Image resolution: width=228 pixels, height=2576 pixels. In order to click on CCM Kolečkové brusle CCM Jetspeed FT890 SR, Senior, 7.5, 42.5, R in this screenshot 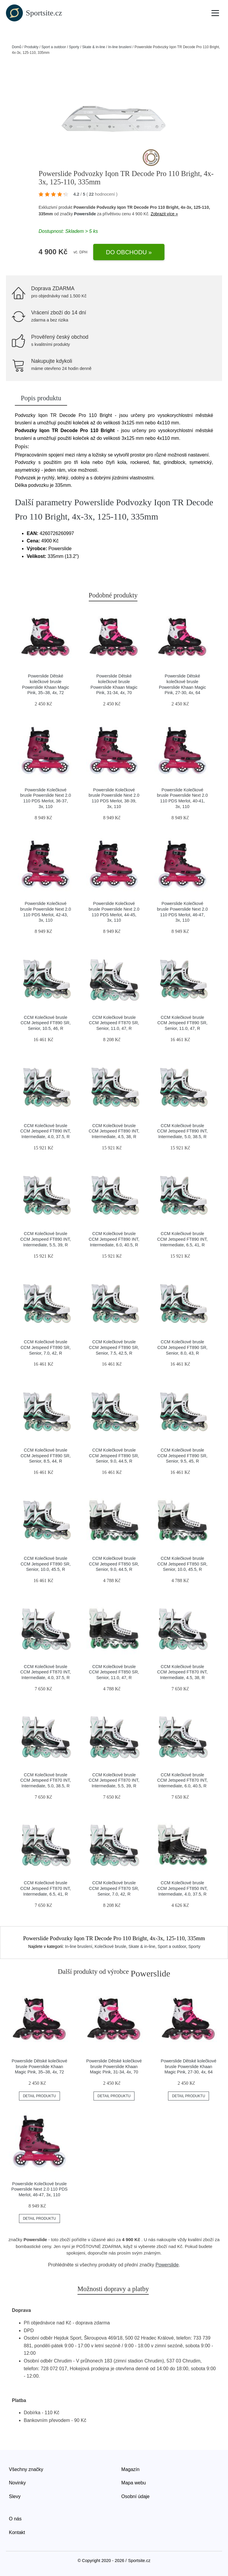, I will do `click(114, 1347)`.